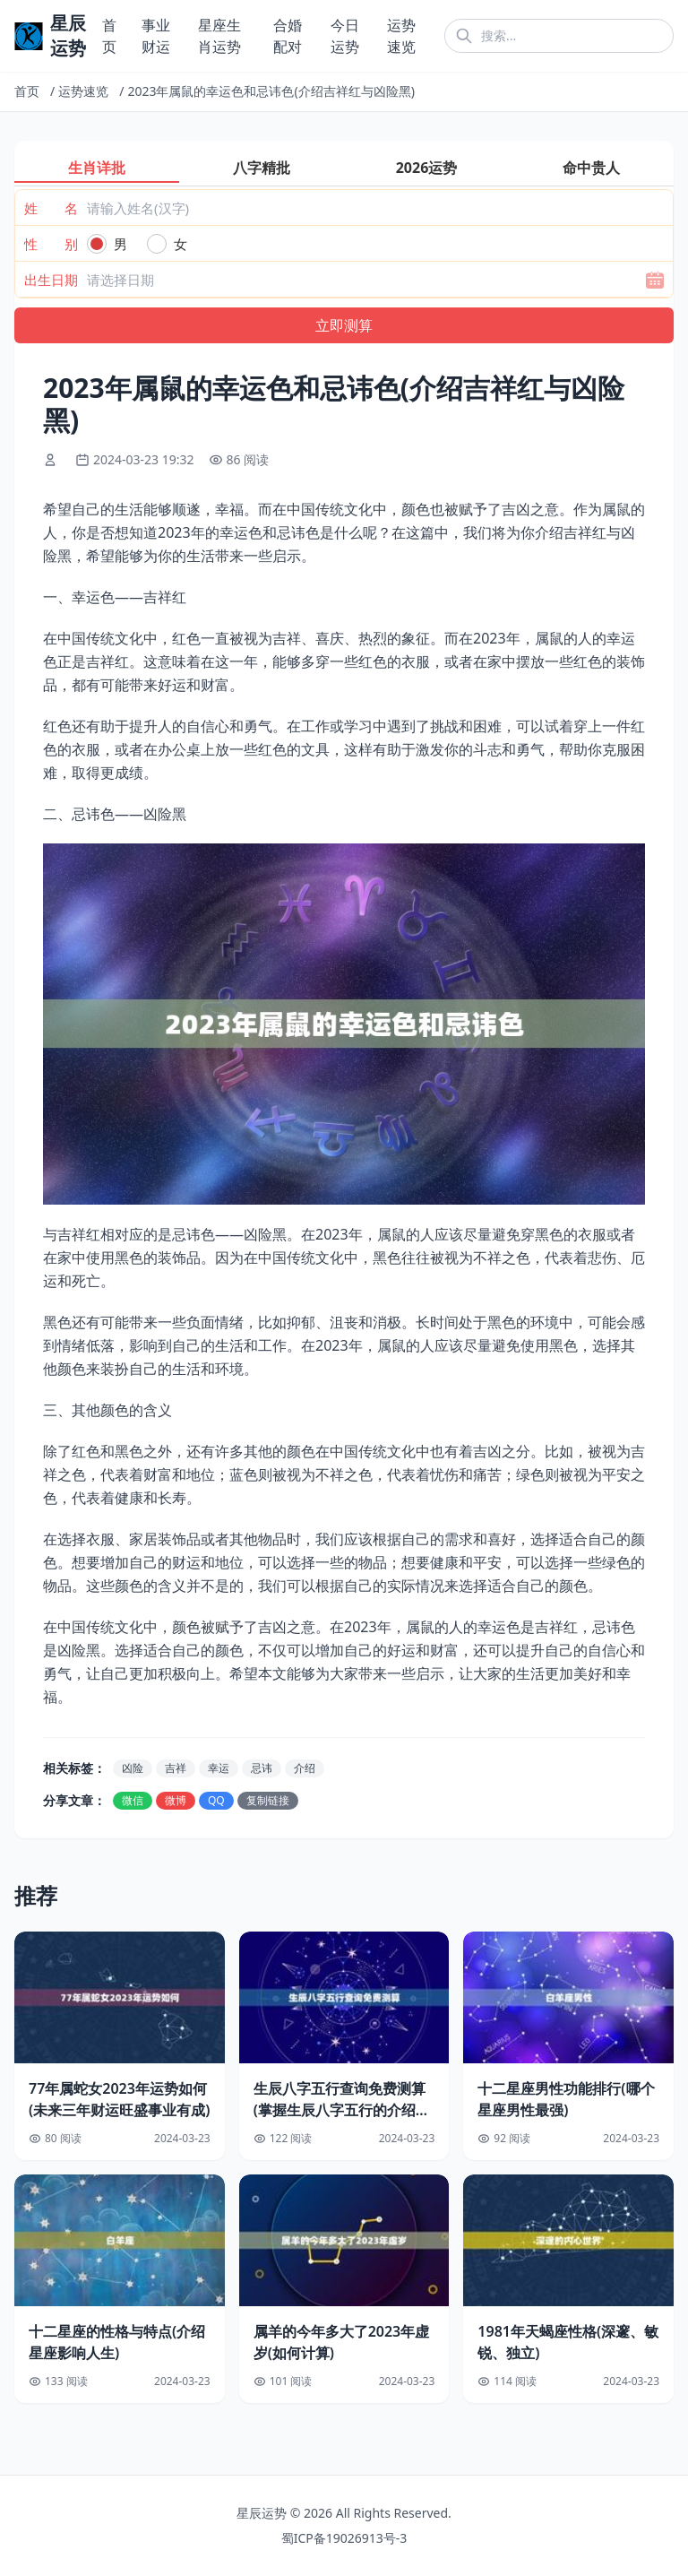 This screenshot has height=2576, width=688. I want to click on 出生日期, so click(51, 280).